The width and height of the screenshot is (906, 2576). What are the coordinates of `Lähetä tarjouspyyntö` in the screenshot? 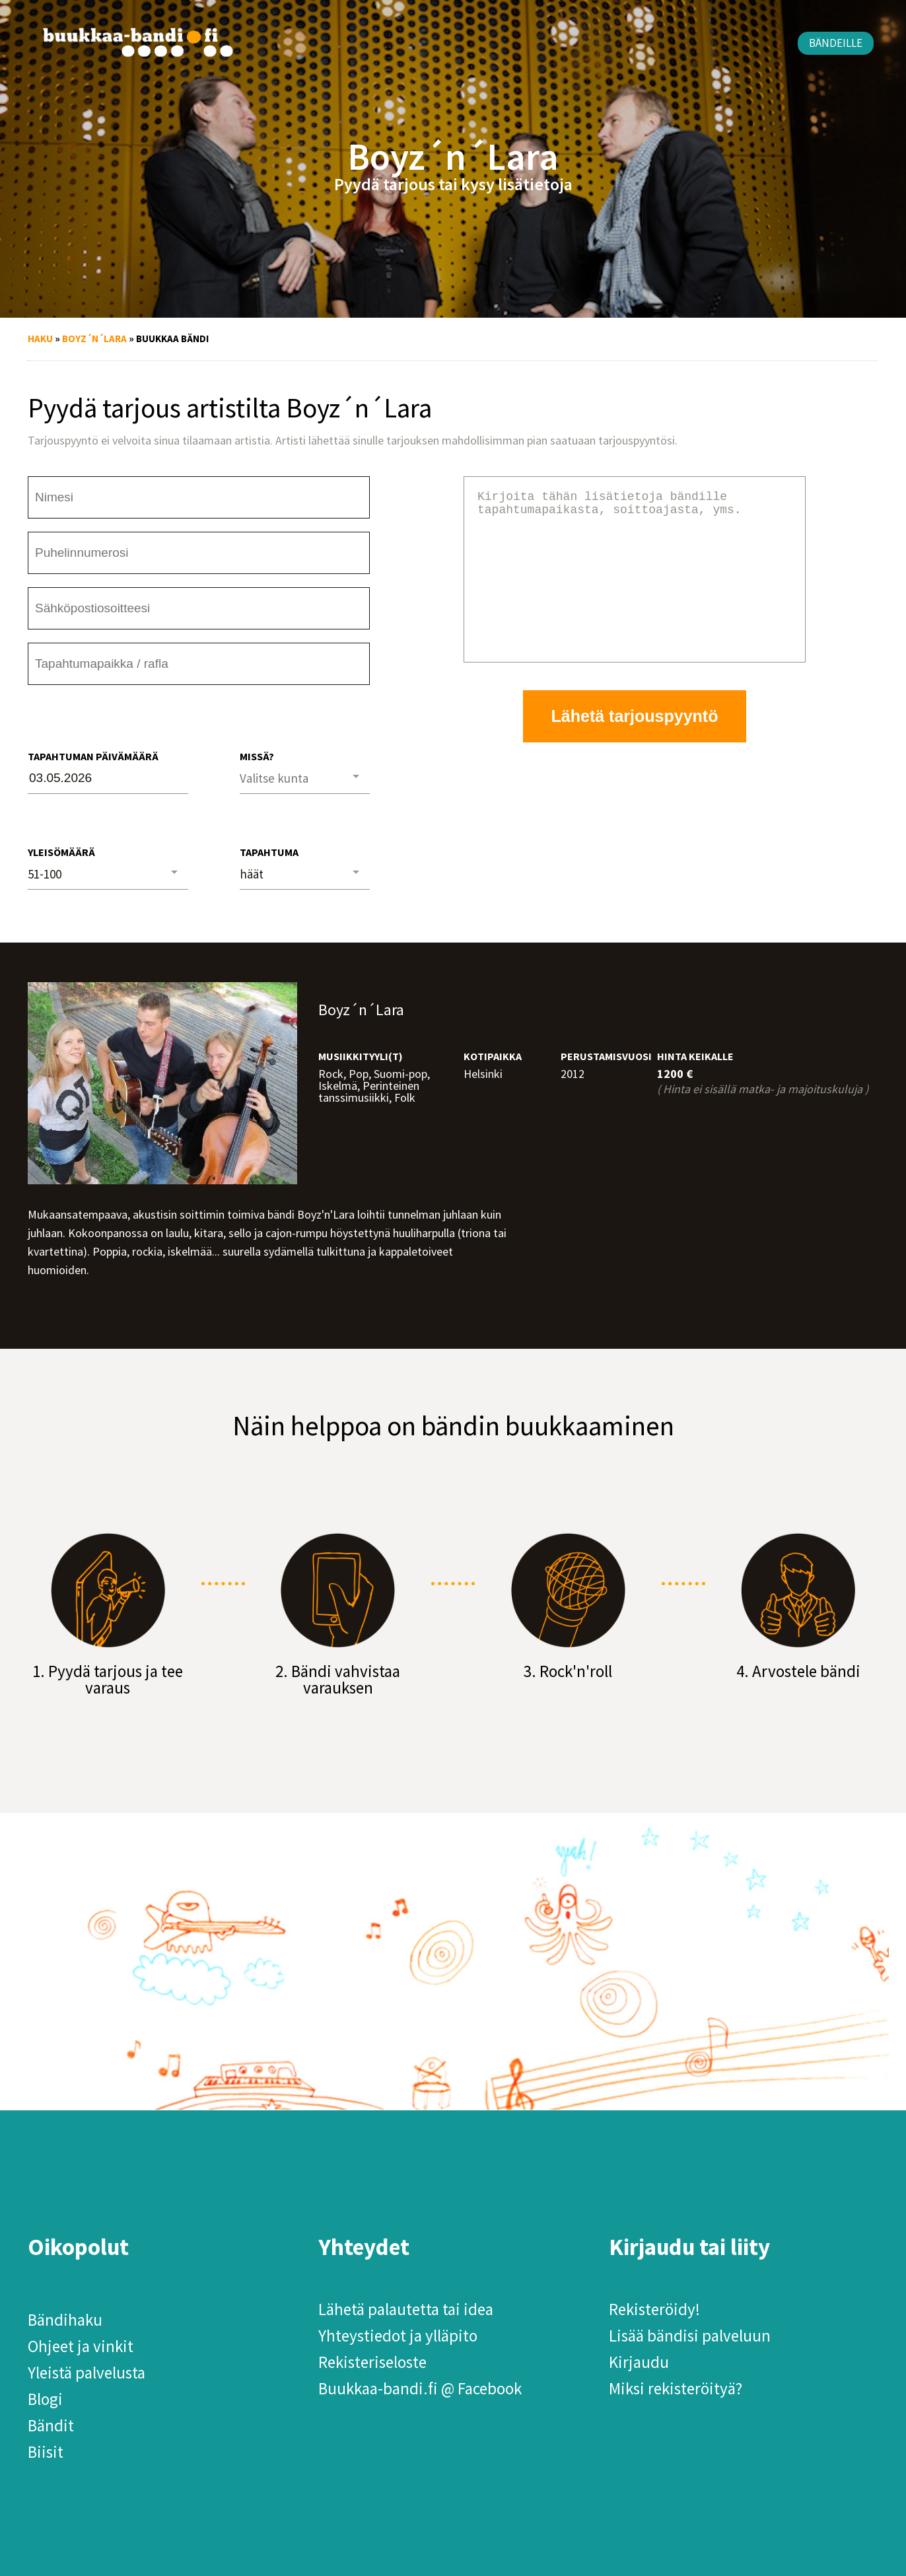 It's located at (634, 747).